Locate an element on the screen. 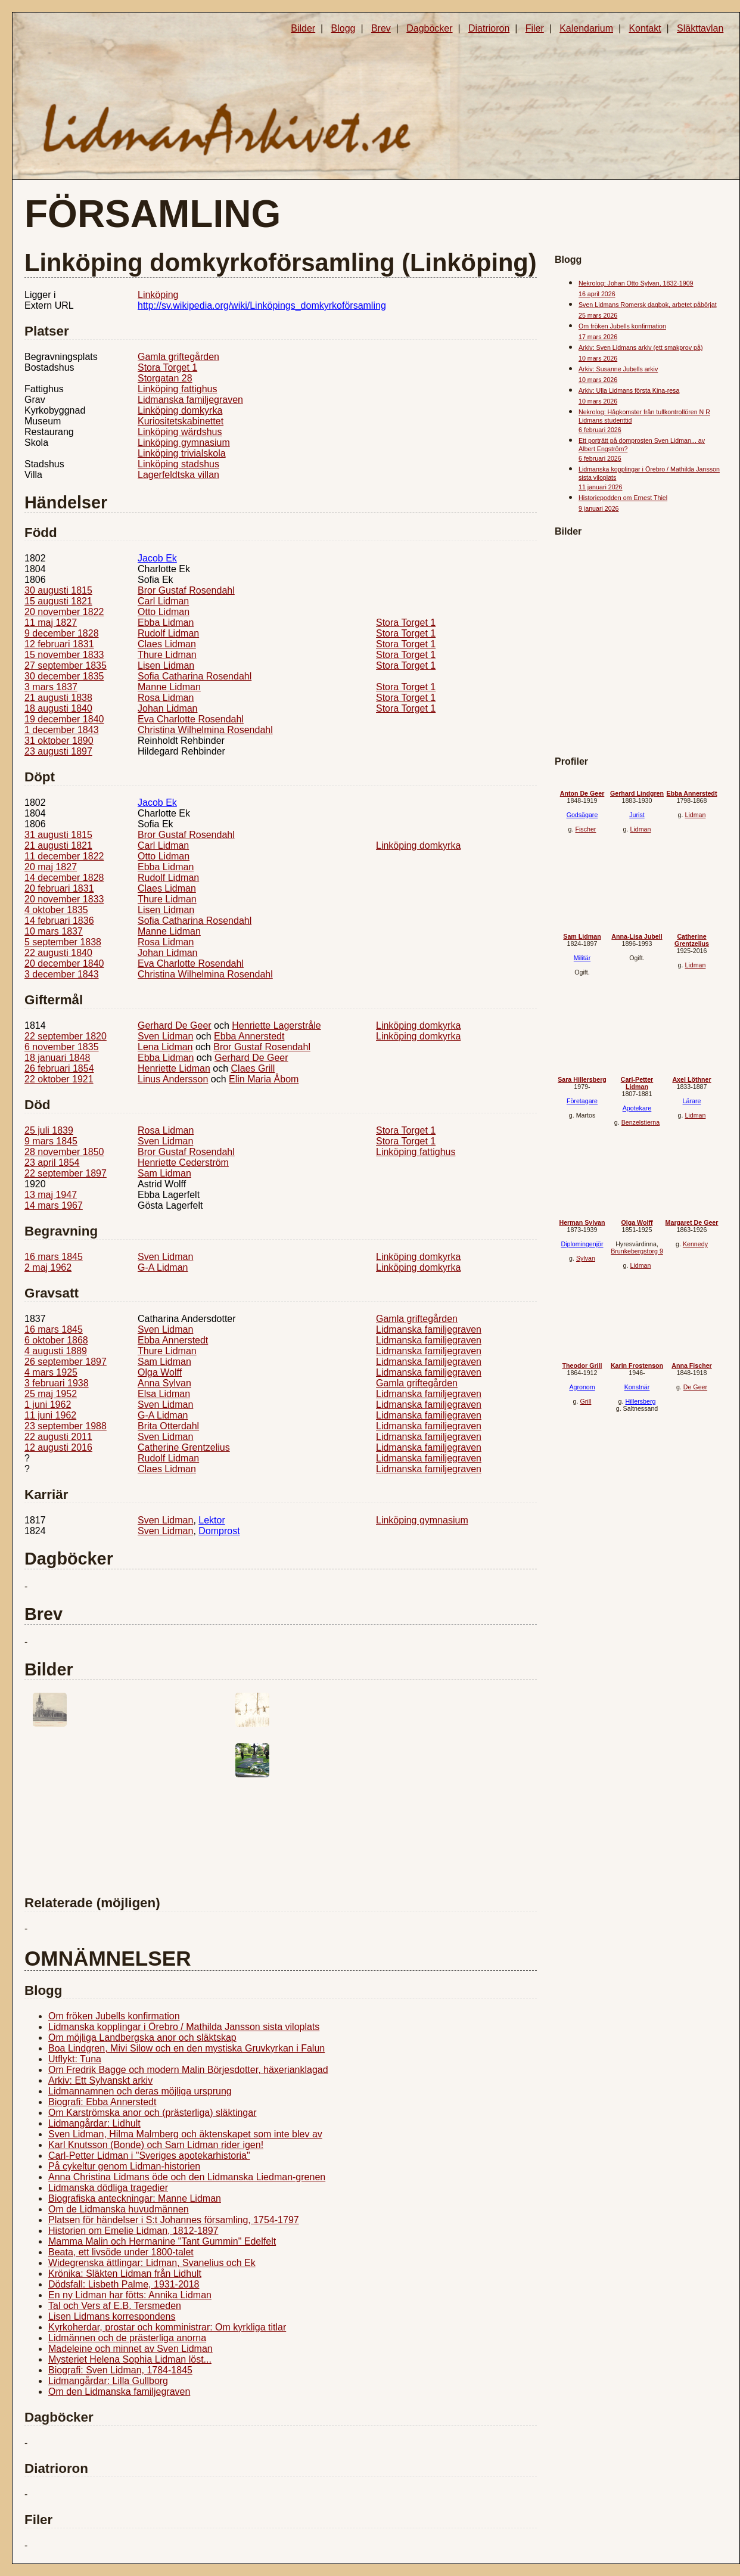 This screenshot has height=2576, width=740. Biografiska anteckningar: Manne Lidman is located at coordinates (134, 2198).